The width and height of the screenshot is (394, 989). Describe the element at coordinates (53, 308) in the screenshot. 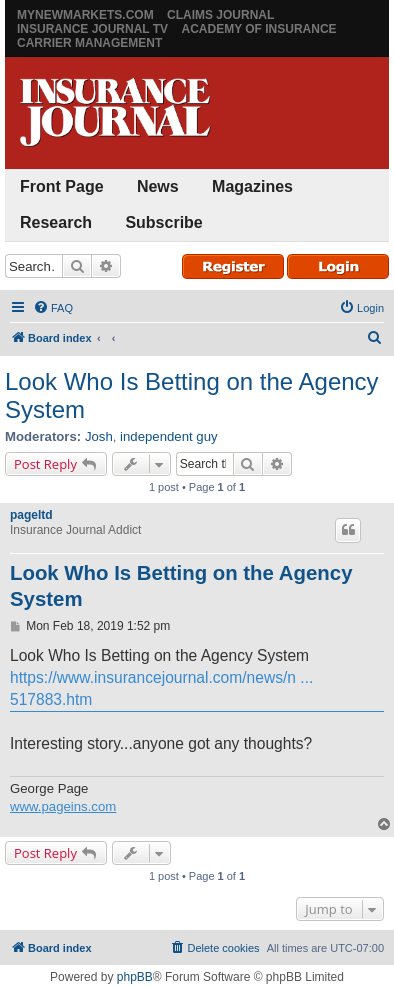

I see `[menuitem]` at that location.